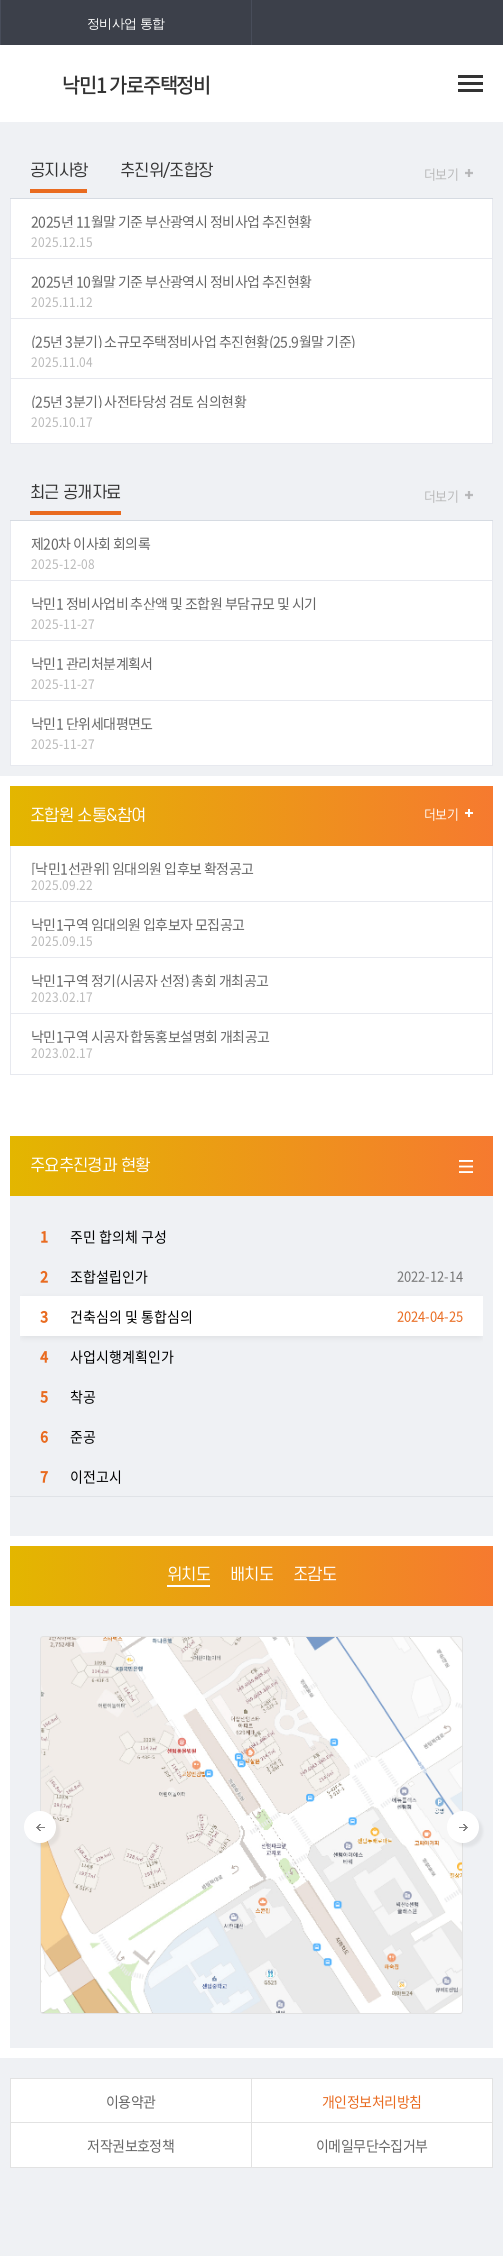  I want to click on Next, so click(463, 1827).